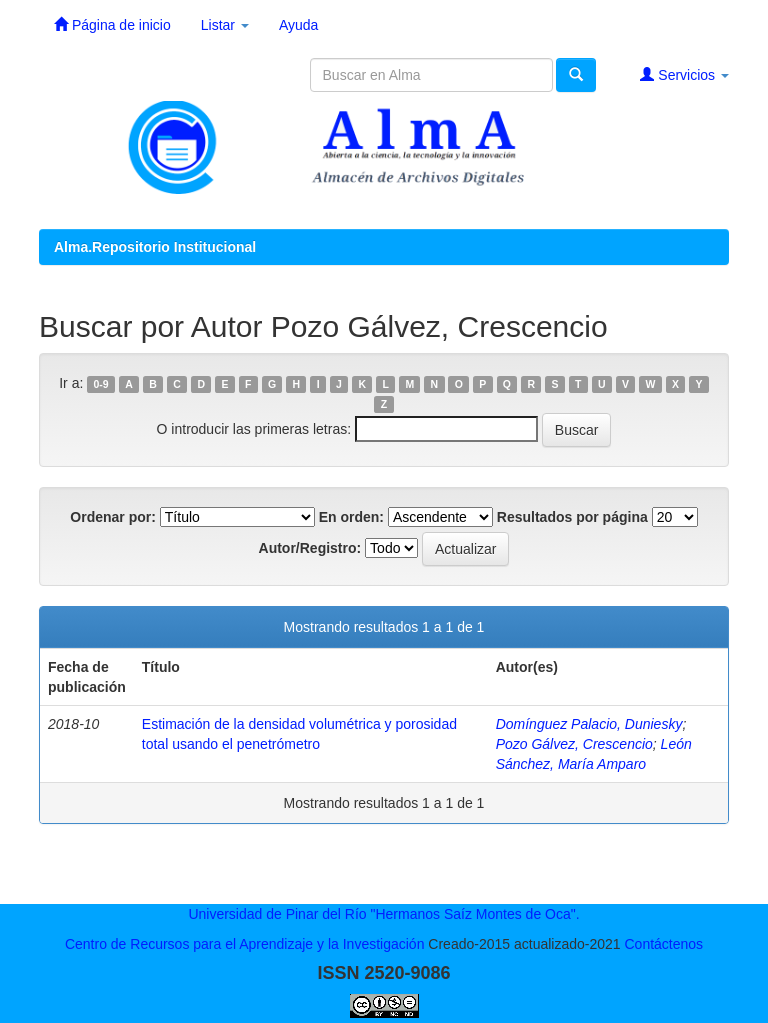  Describe the element at coordinates (572, 517) in the screenshot. I see `Resultados por página` at that location.